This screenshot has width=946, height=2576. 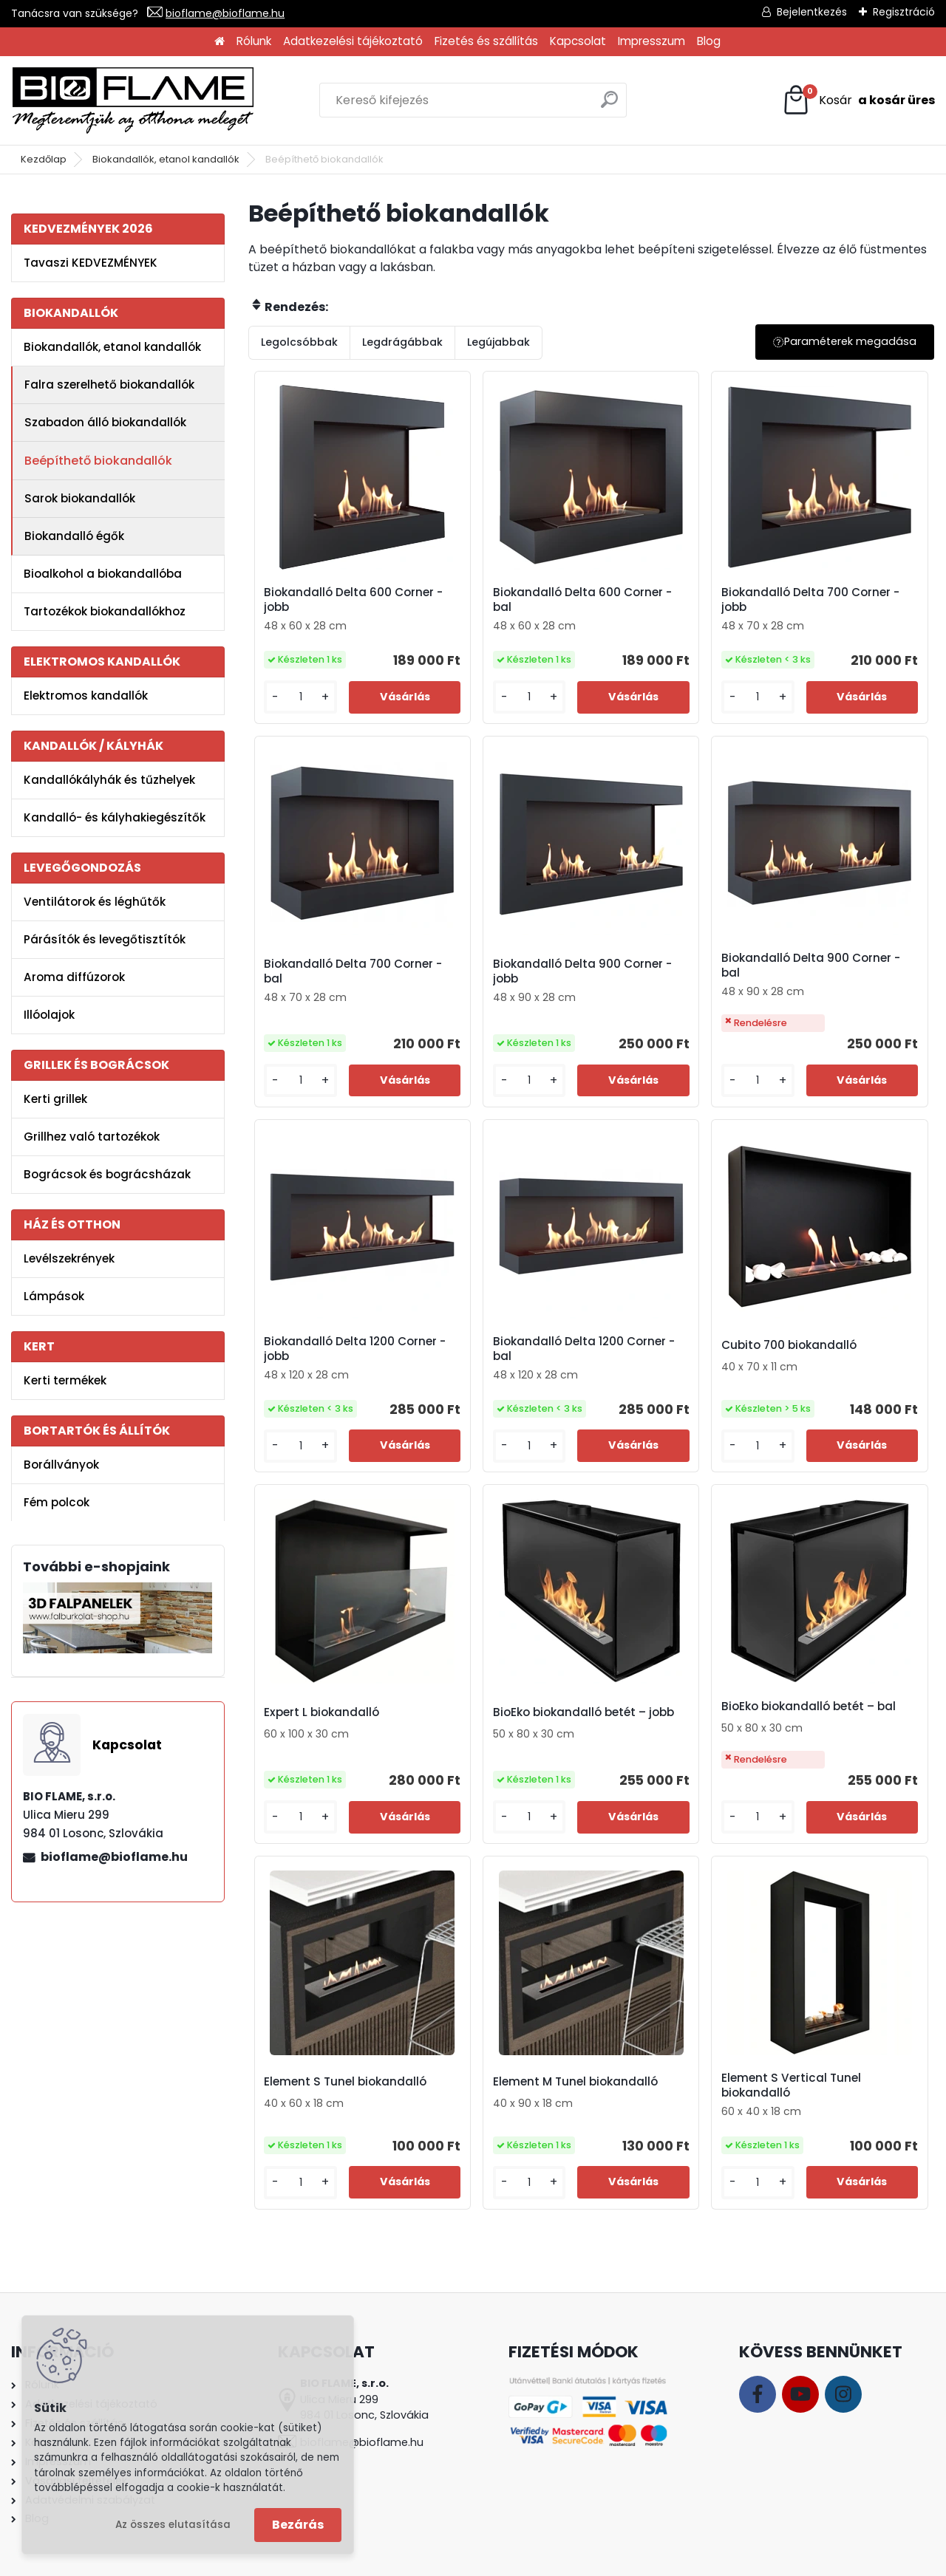 I want to click on Párásítók és levegőtisztítók, so click(x=105, y=939).